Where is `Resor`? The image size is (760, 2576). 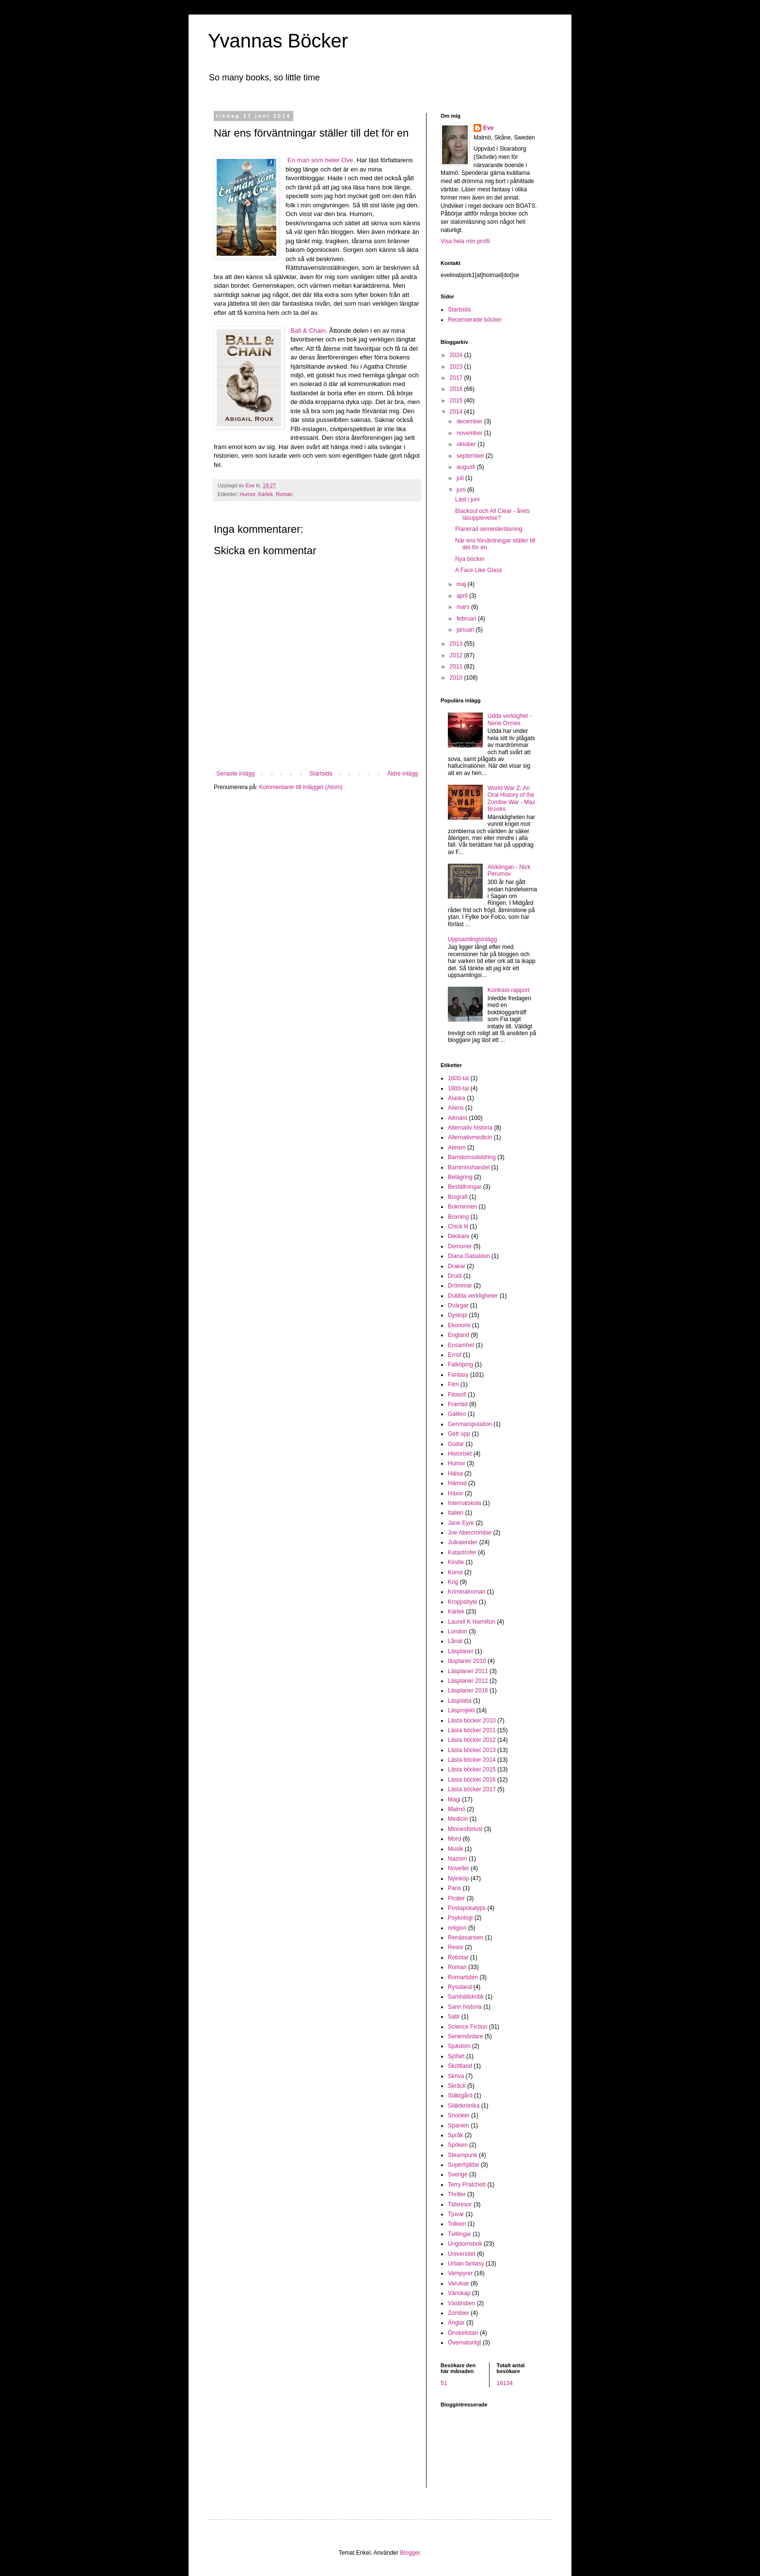
Resor is located at coordinates (455, 1947).